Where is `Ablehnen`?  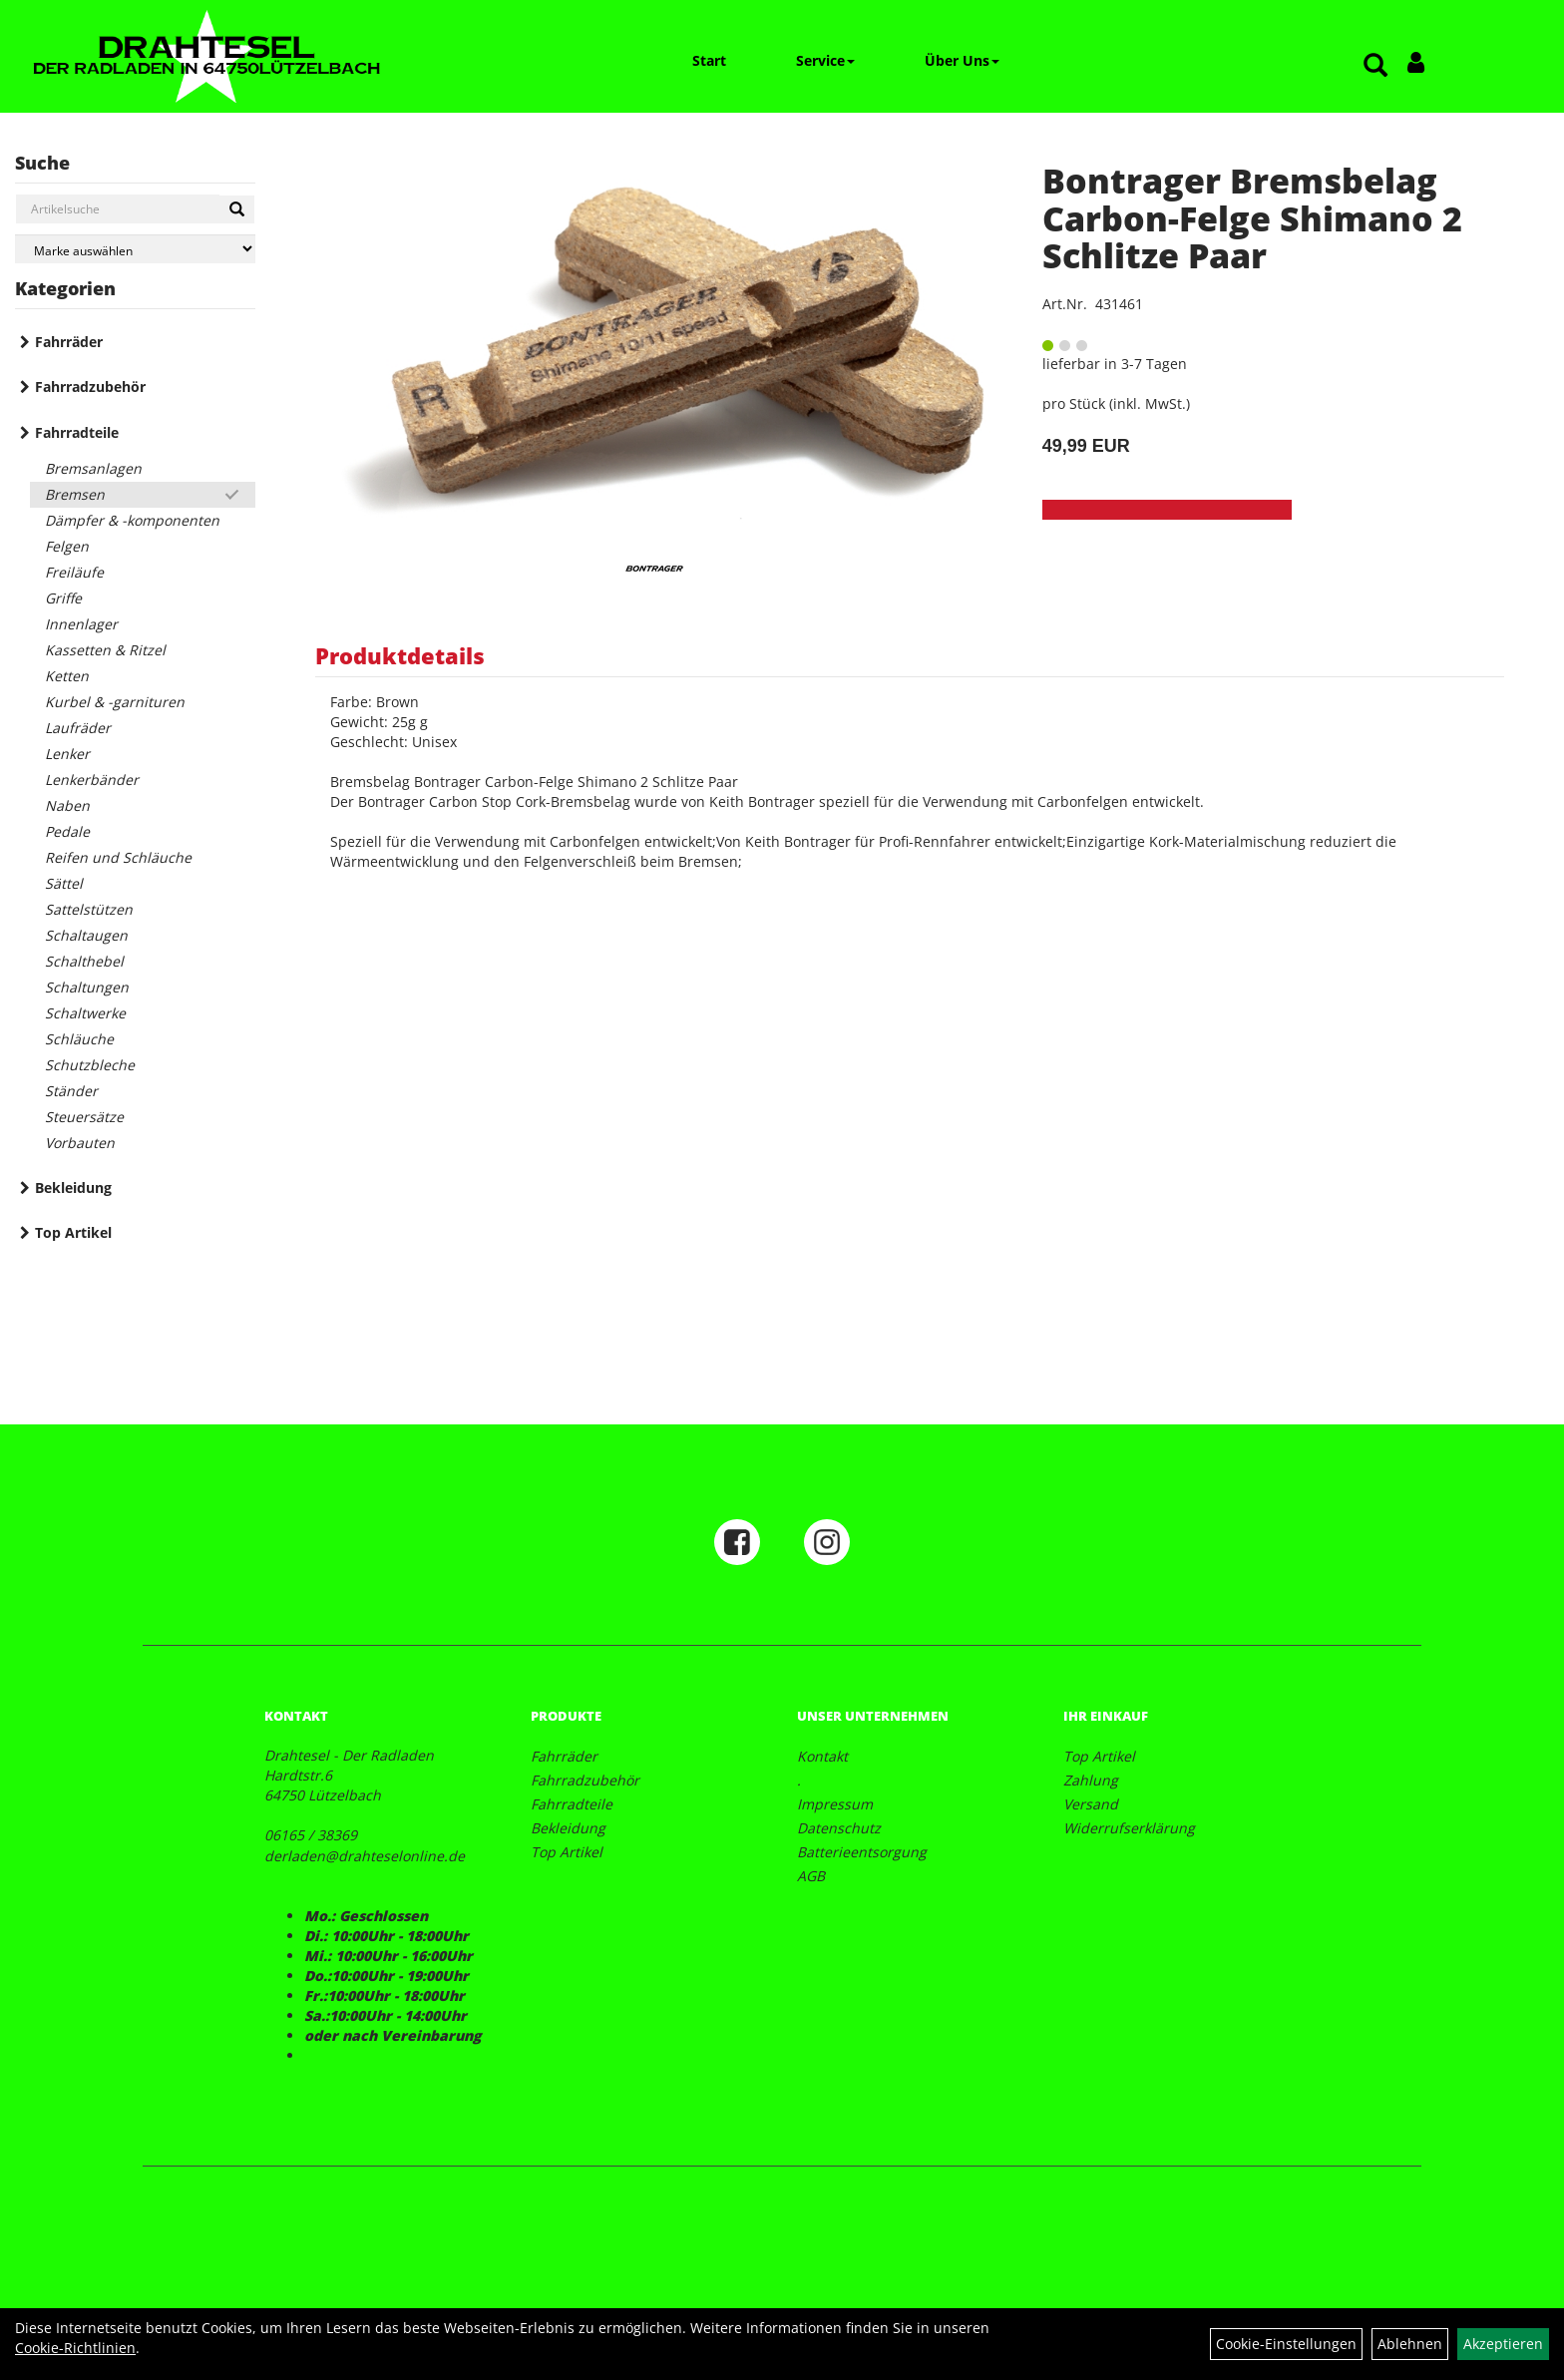
Ablehnen is located at coordinates (1409, 2343).